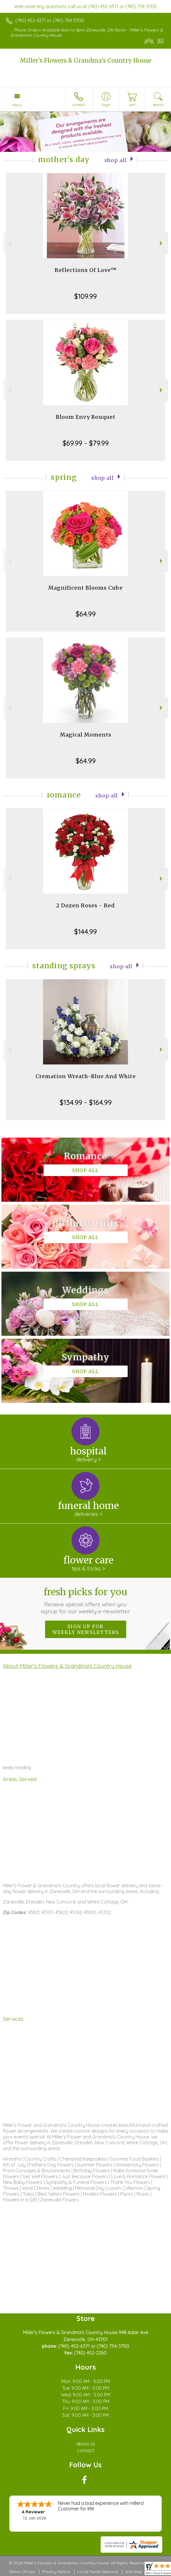 The width and height of the screenshot is (171, 2576). I want to click on Sign up for weekly newsletters, so click(85, 1629).